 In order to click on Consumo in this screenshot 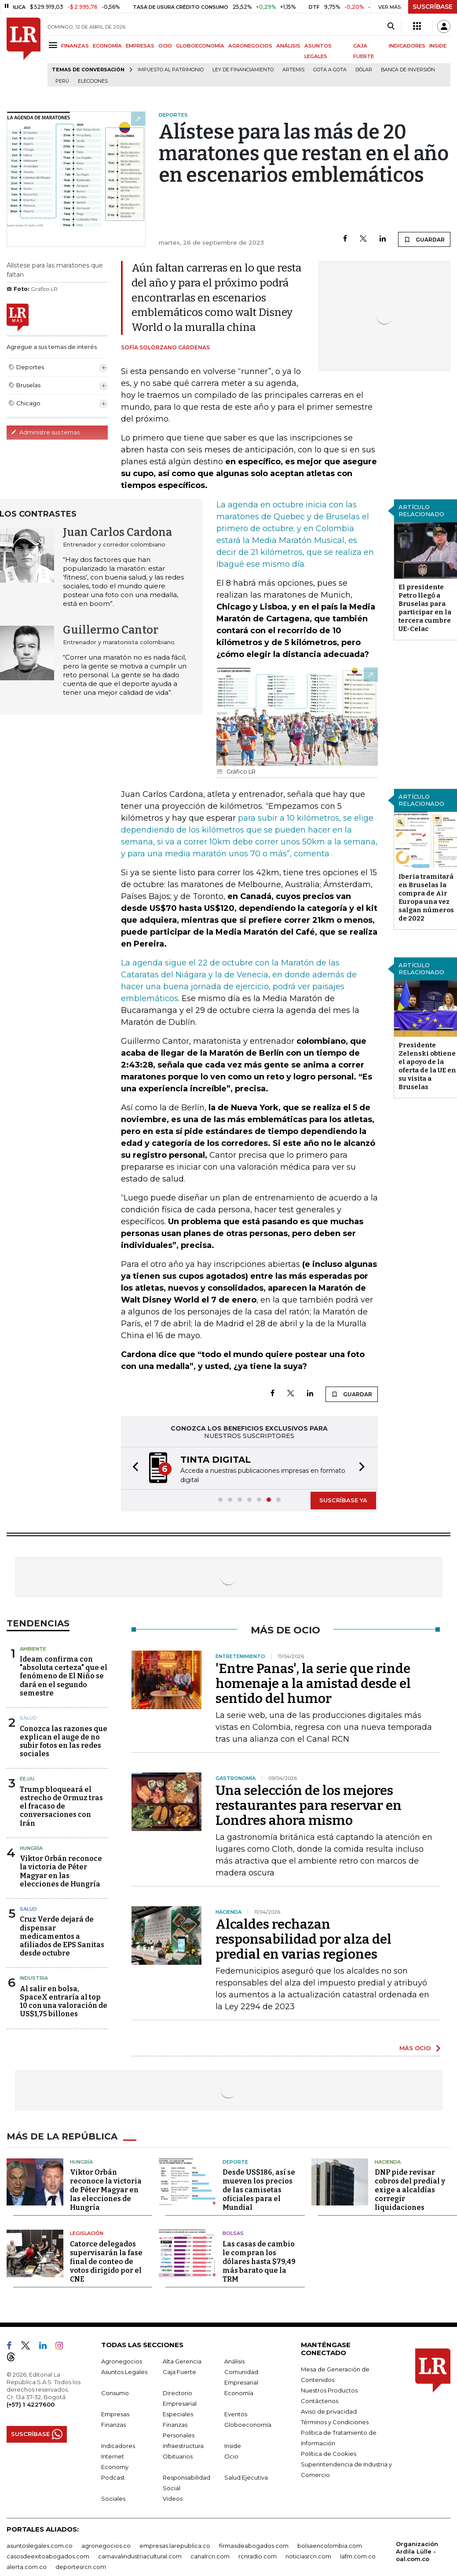, I will do `click(115, 2392)`.